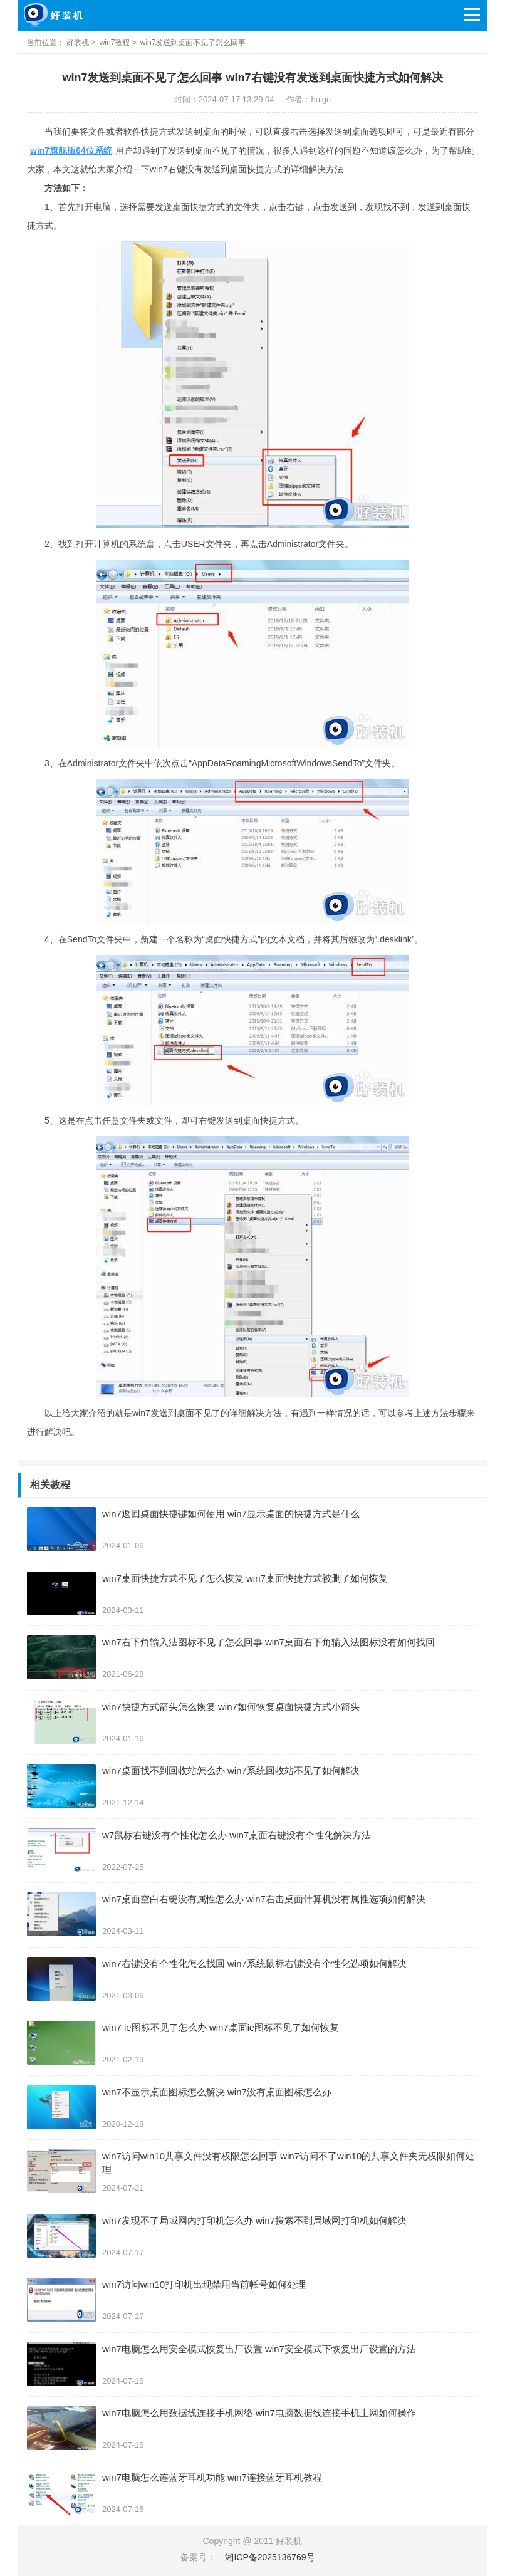  I want to click on win7桌面找不到回收站怎么办 win7系统回收站不见了如何解决, so click(231, 1770).